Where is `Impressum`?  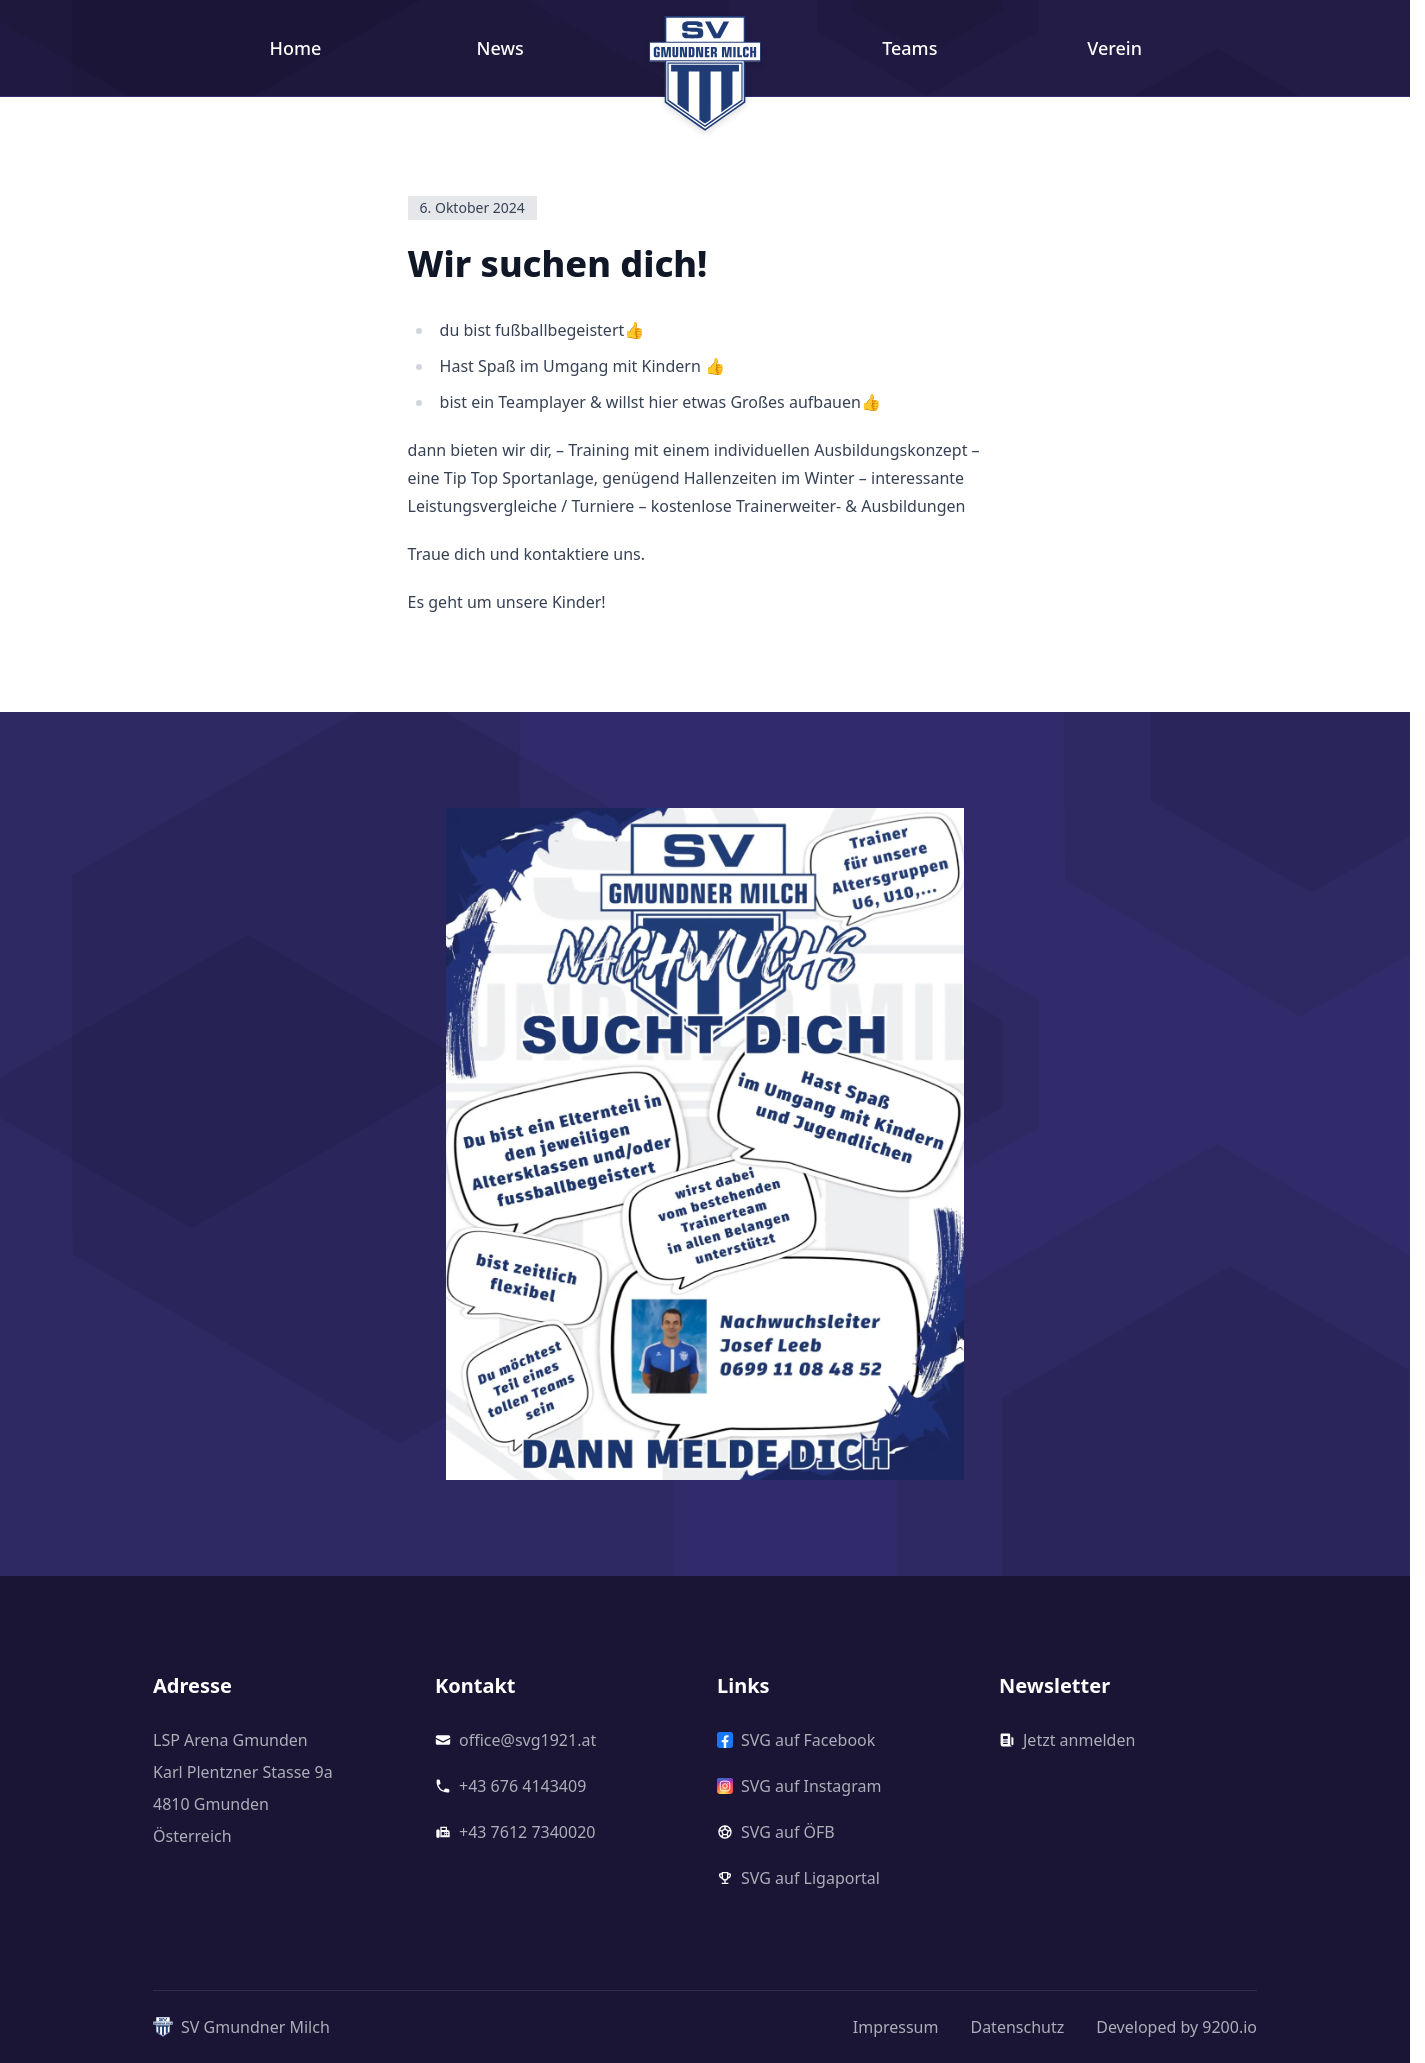 Impressum is located at coordinates (896, 2027).